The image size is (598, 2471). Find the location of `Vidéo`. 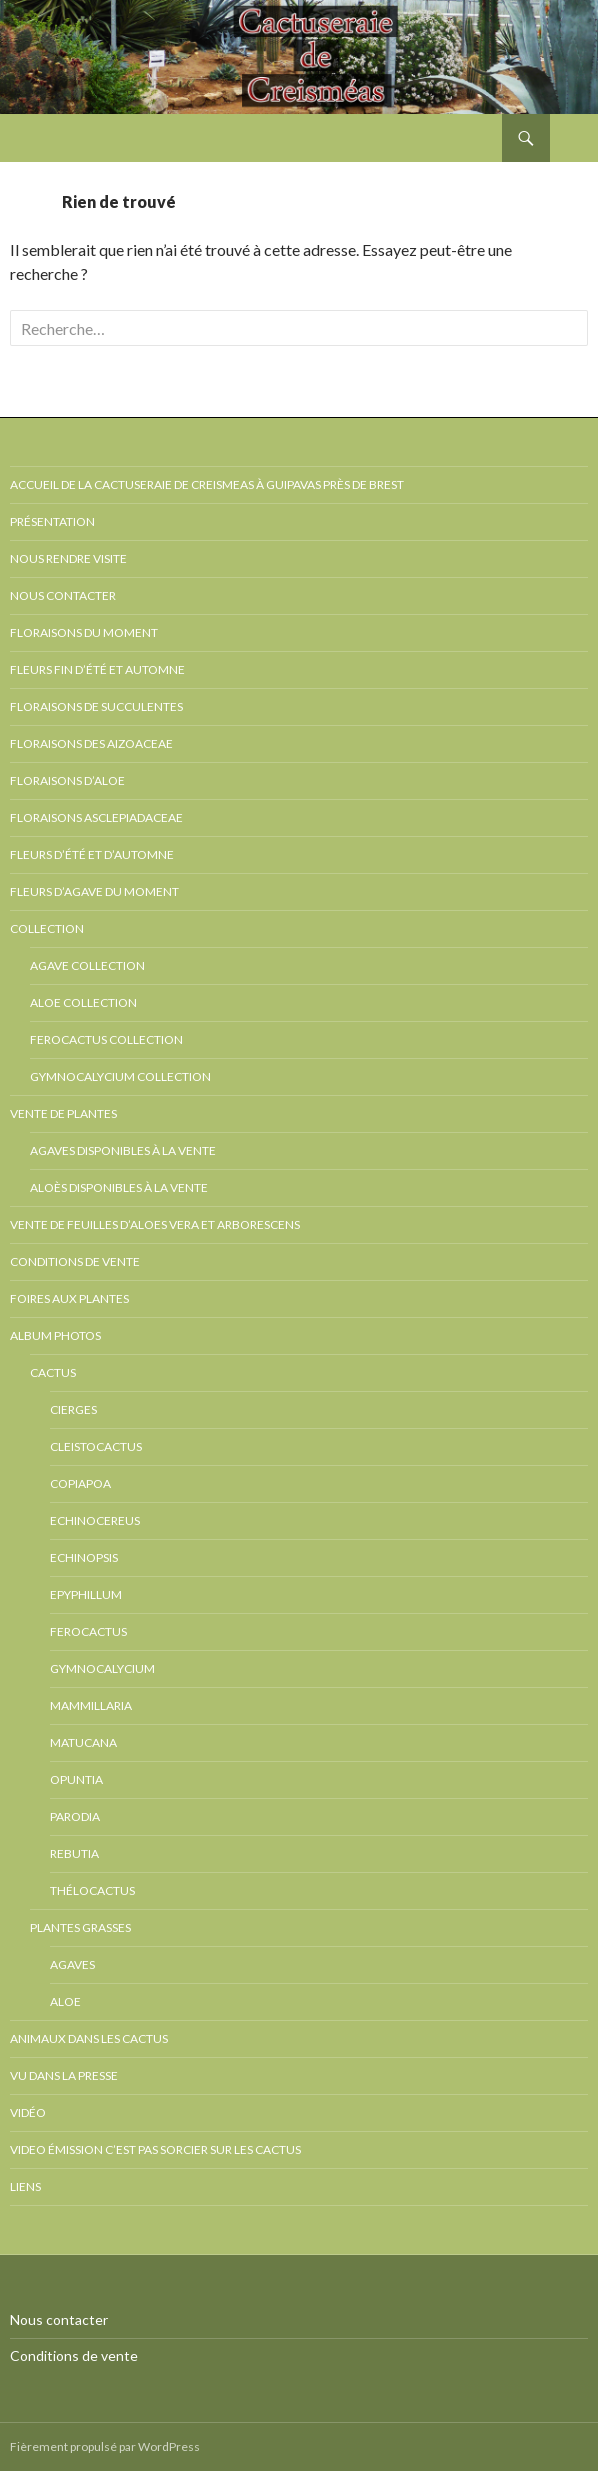

Vidéo is located at coordinates (28, 2112).